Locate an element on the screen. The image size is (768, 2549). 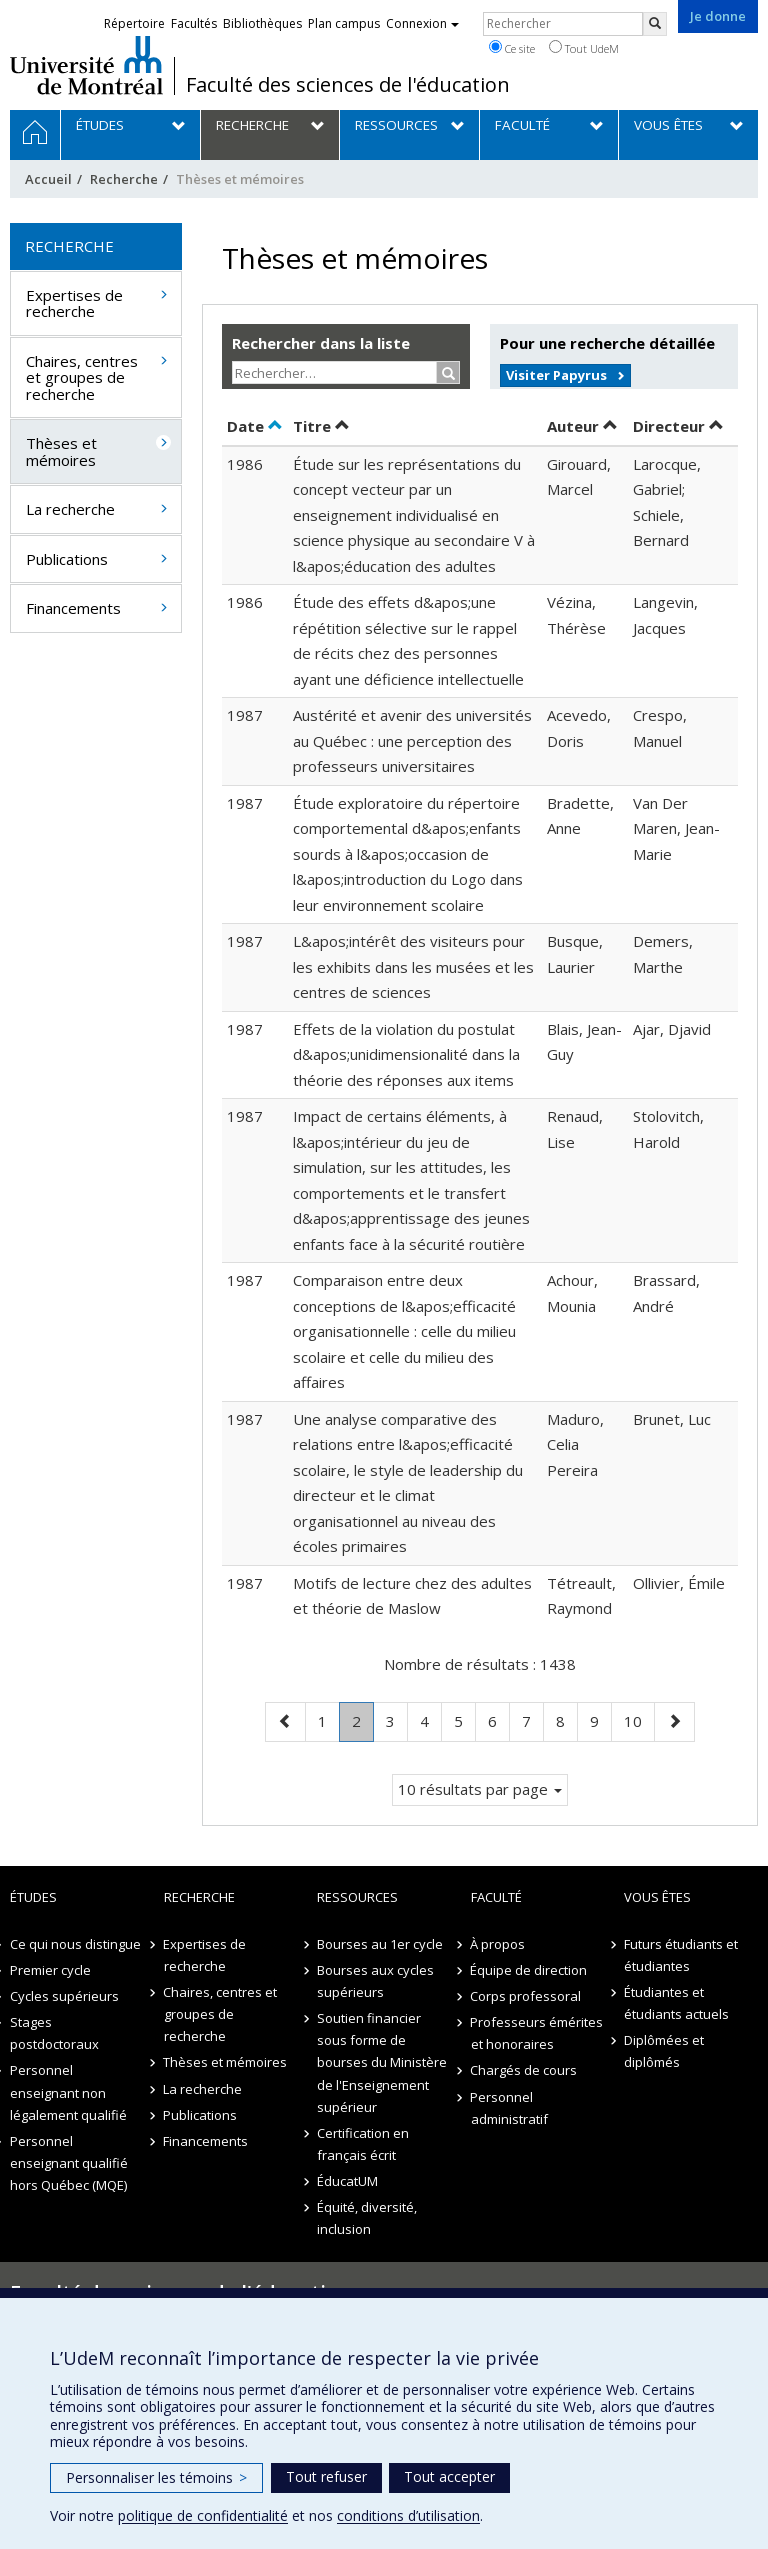
L&apos;intérêt des visiteurs pour les exhibits dans les musées et les centres de sciences is located at coordinates (413, 966).